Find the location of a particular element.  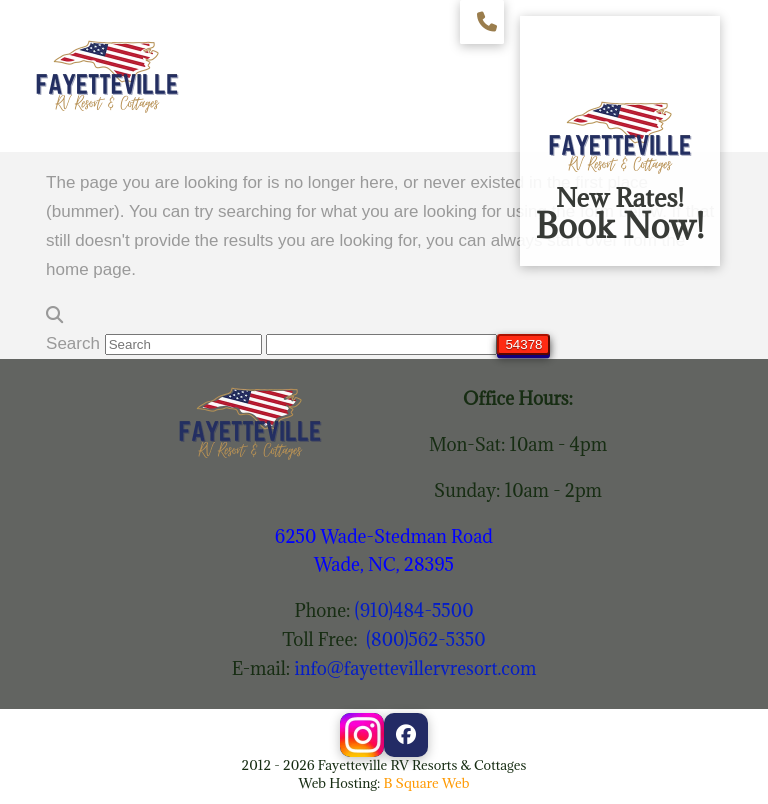

Search is located at coordinates (73, 343).